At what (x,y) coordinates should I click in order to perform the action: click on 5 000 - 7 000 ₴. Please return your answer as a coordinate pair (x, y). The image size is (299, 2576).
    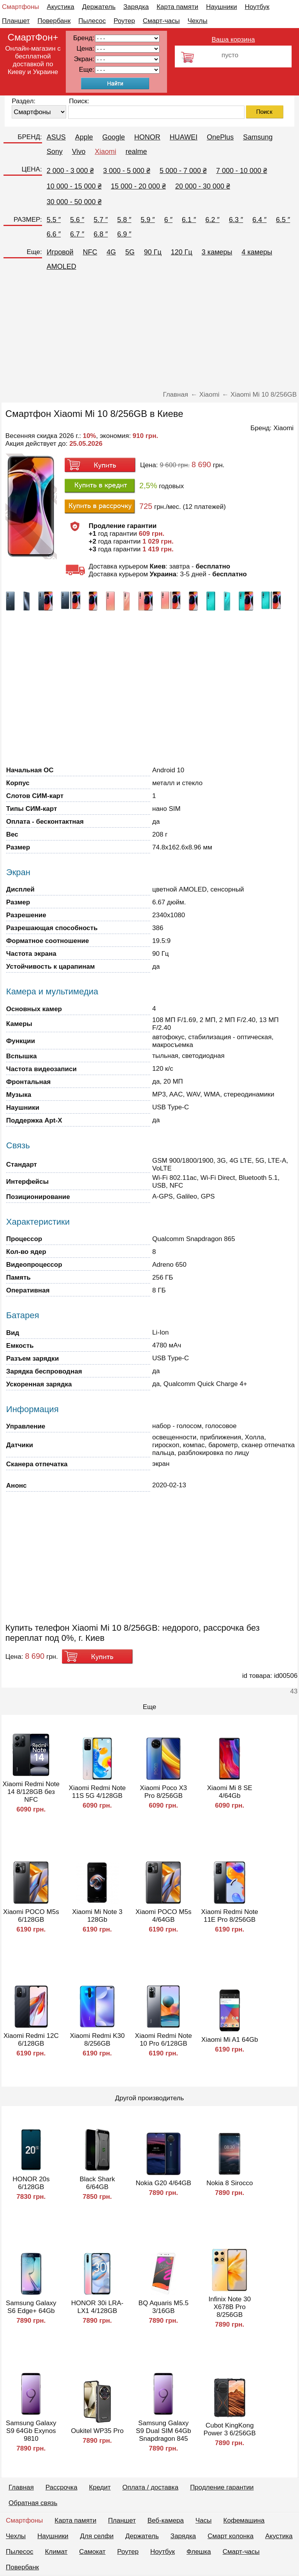
    Looking at the image, I should click on (183, 171).